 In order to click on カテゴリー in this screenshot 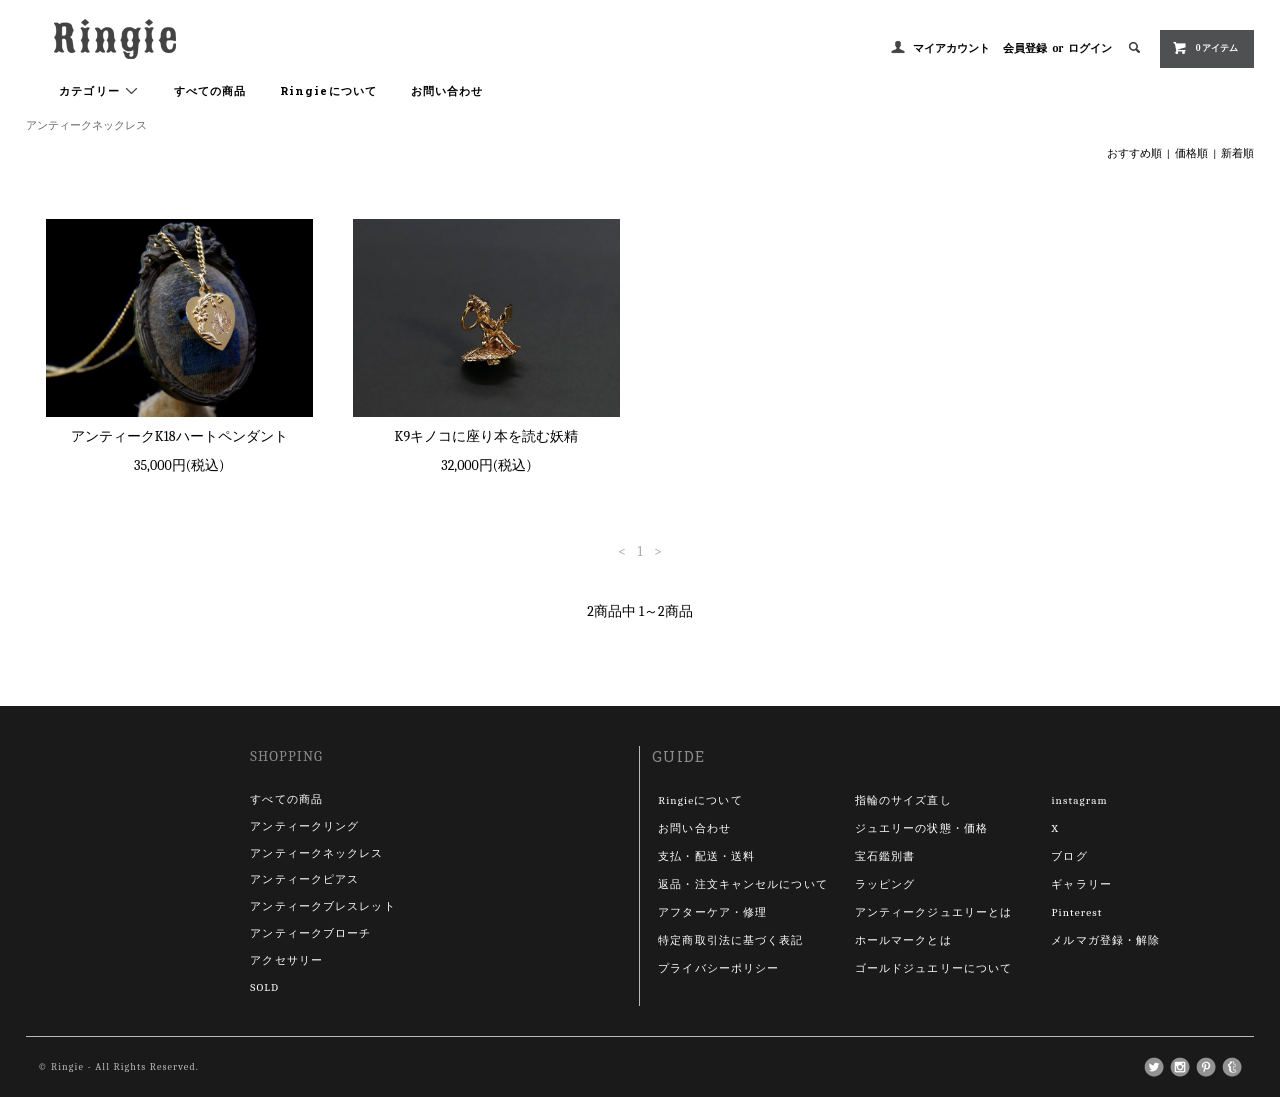, I will do `click(99, 91)`.